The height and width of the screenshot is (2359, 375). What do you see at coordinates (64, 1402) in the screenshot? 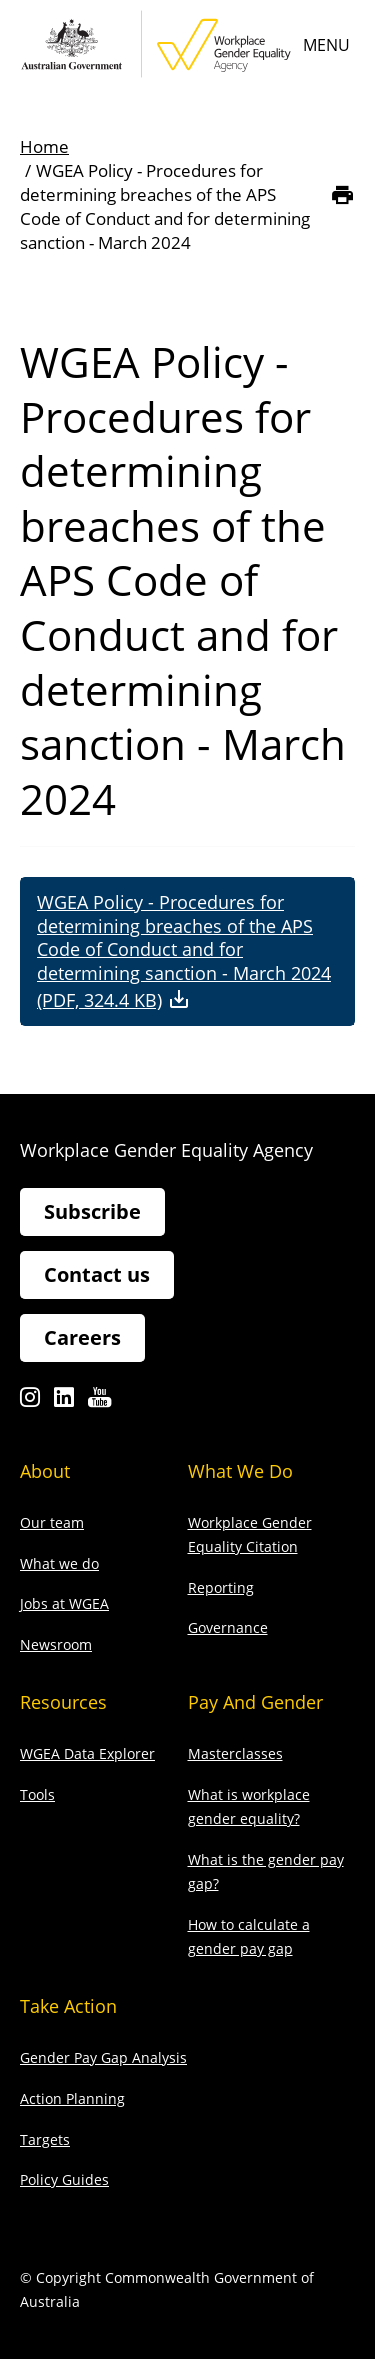
I see `Linkedin` at bounding box center [64, 1402].